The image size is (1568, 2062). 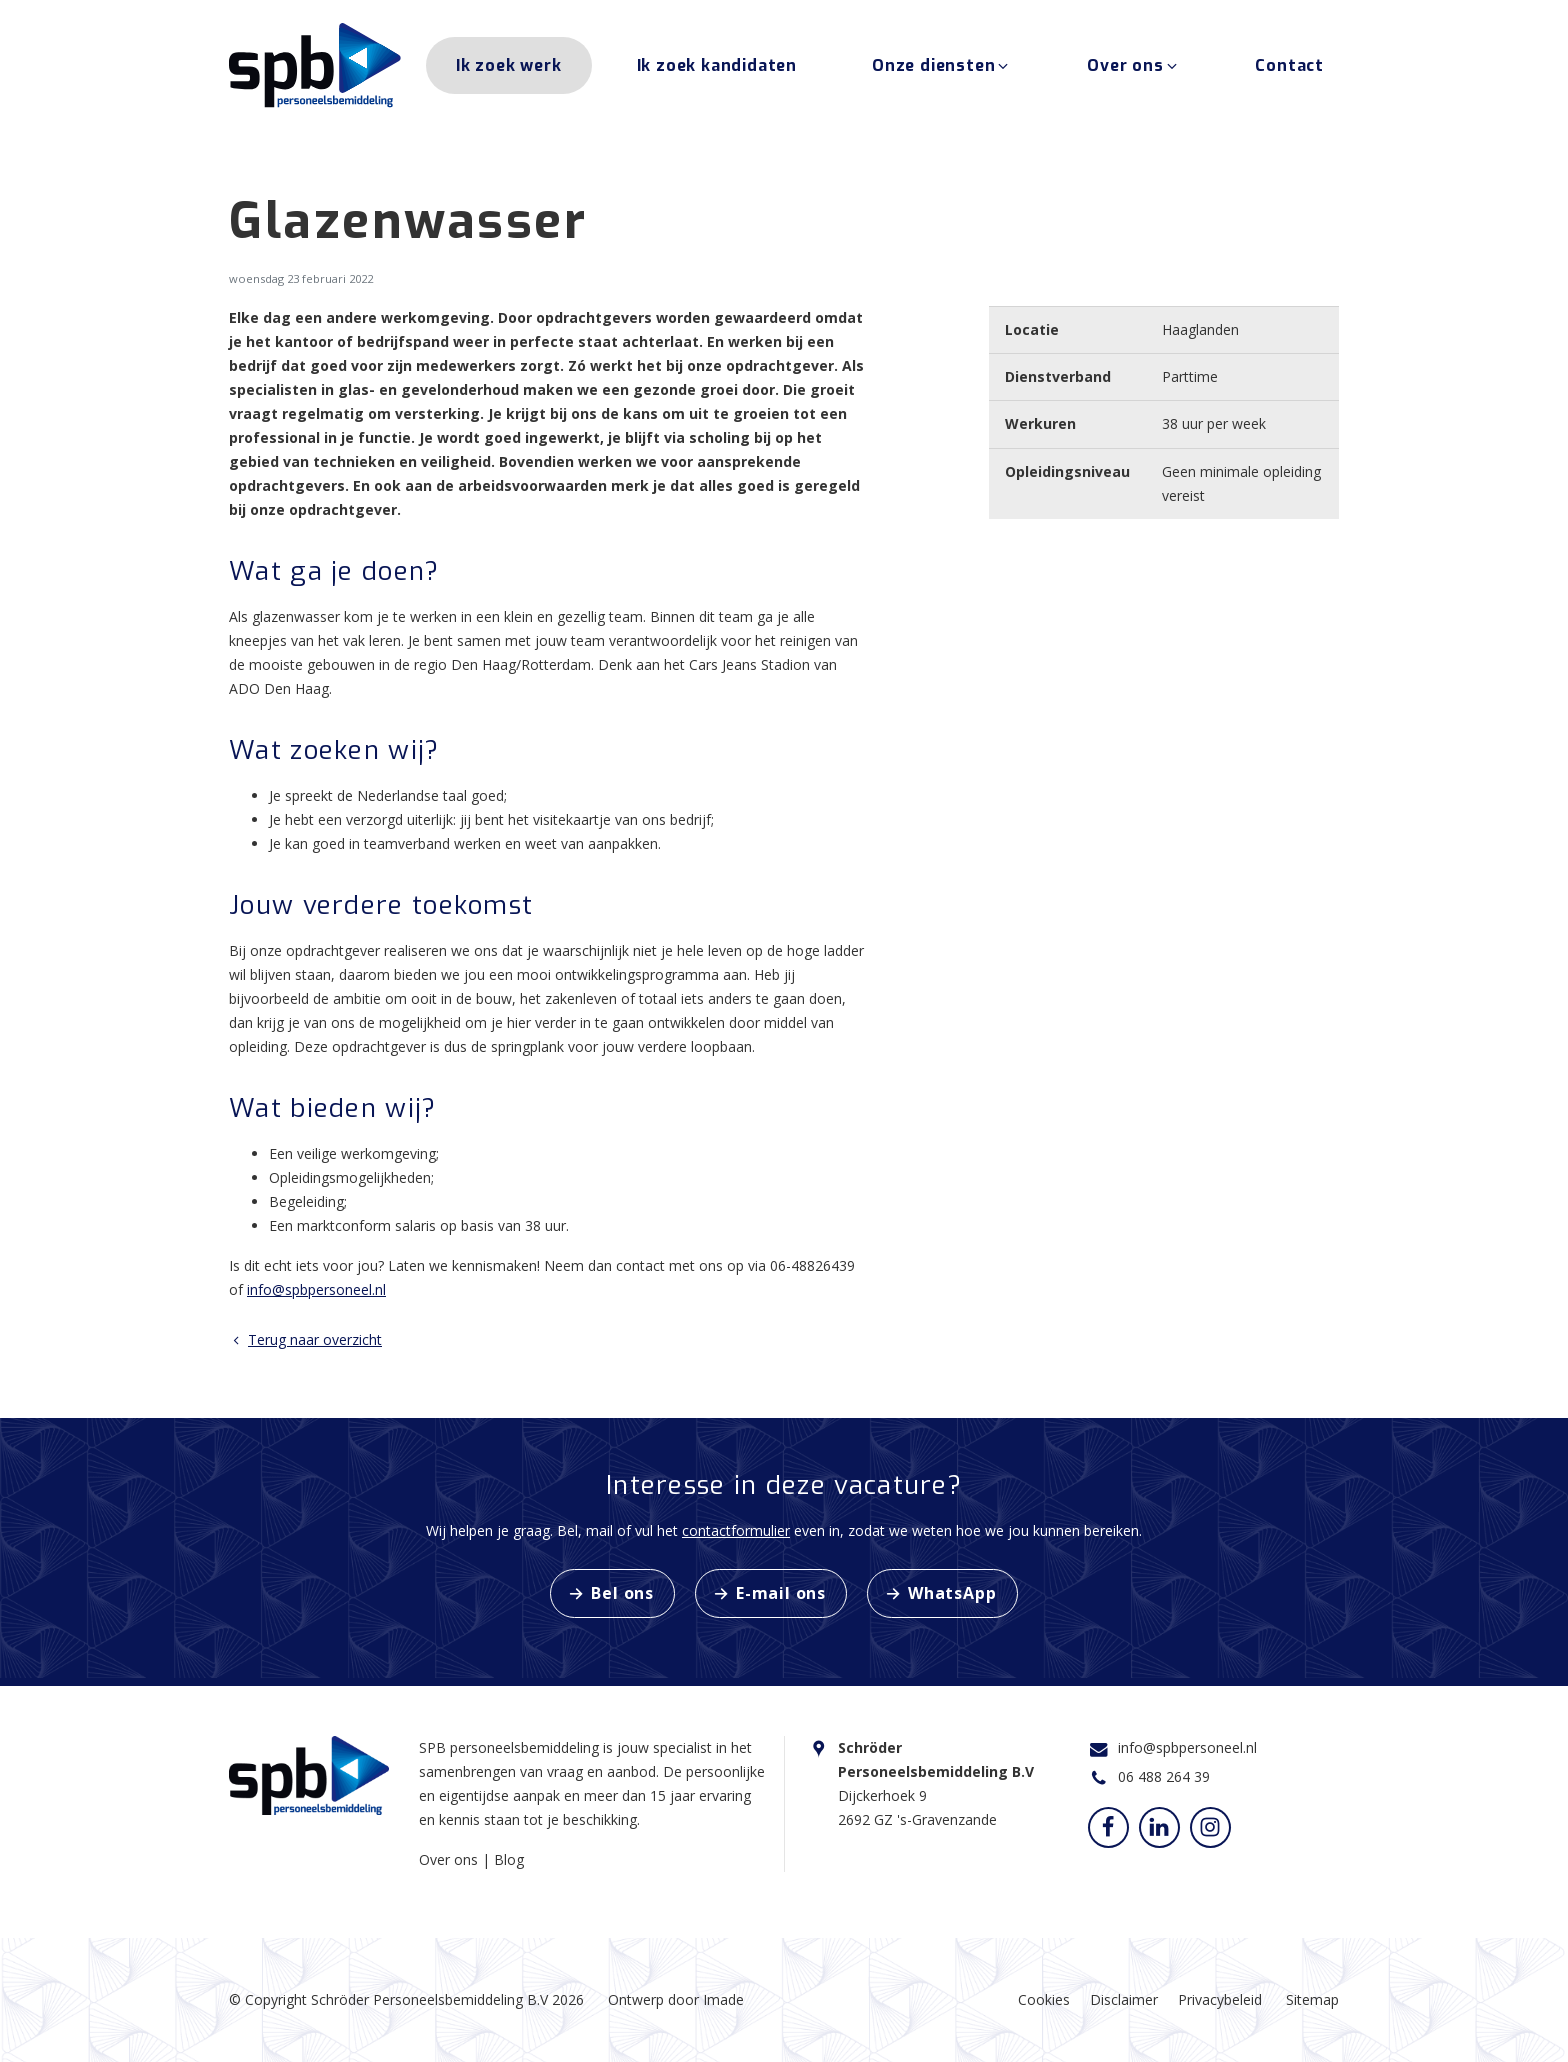 I want to click on Sitemap, so click(x=1312, y=1999).